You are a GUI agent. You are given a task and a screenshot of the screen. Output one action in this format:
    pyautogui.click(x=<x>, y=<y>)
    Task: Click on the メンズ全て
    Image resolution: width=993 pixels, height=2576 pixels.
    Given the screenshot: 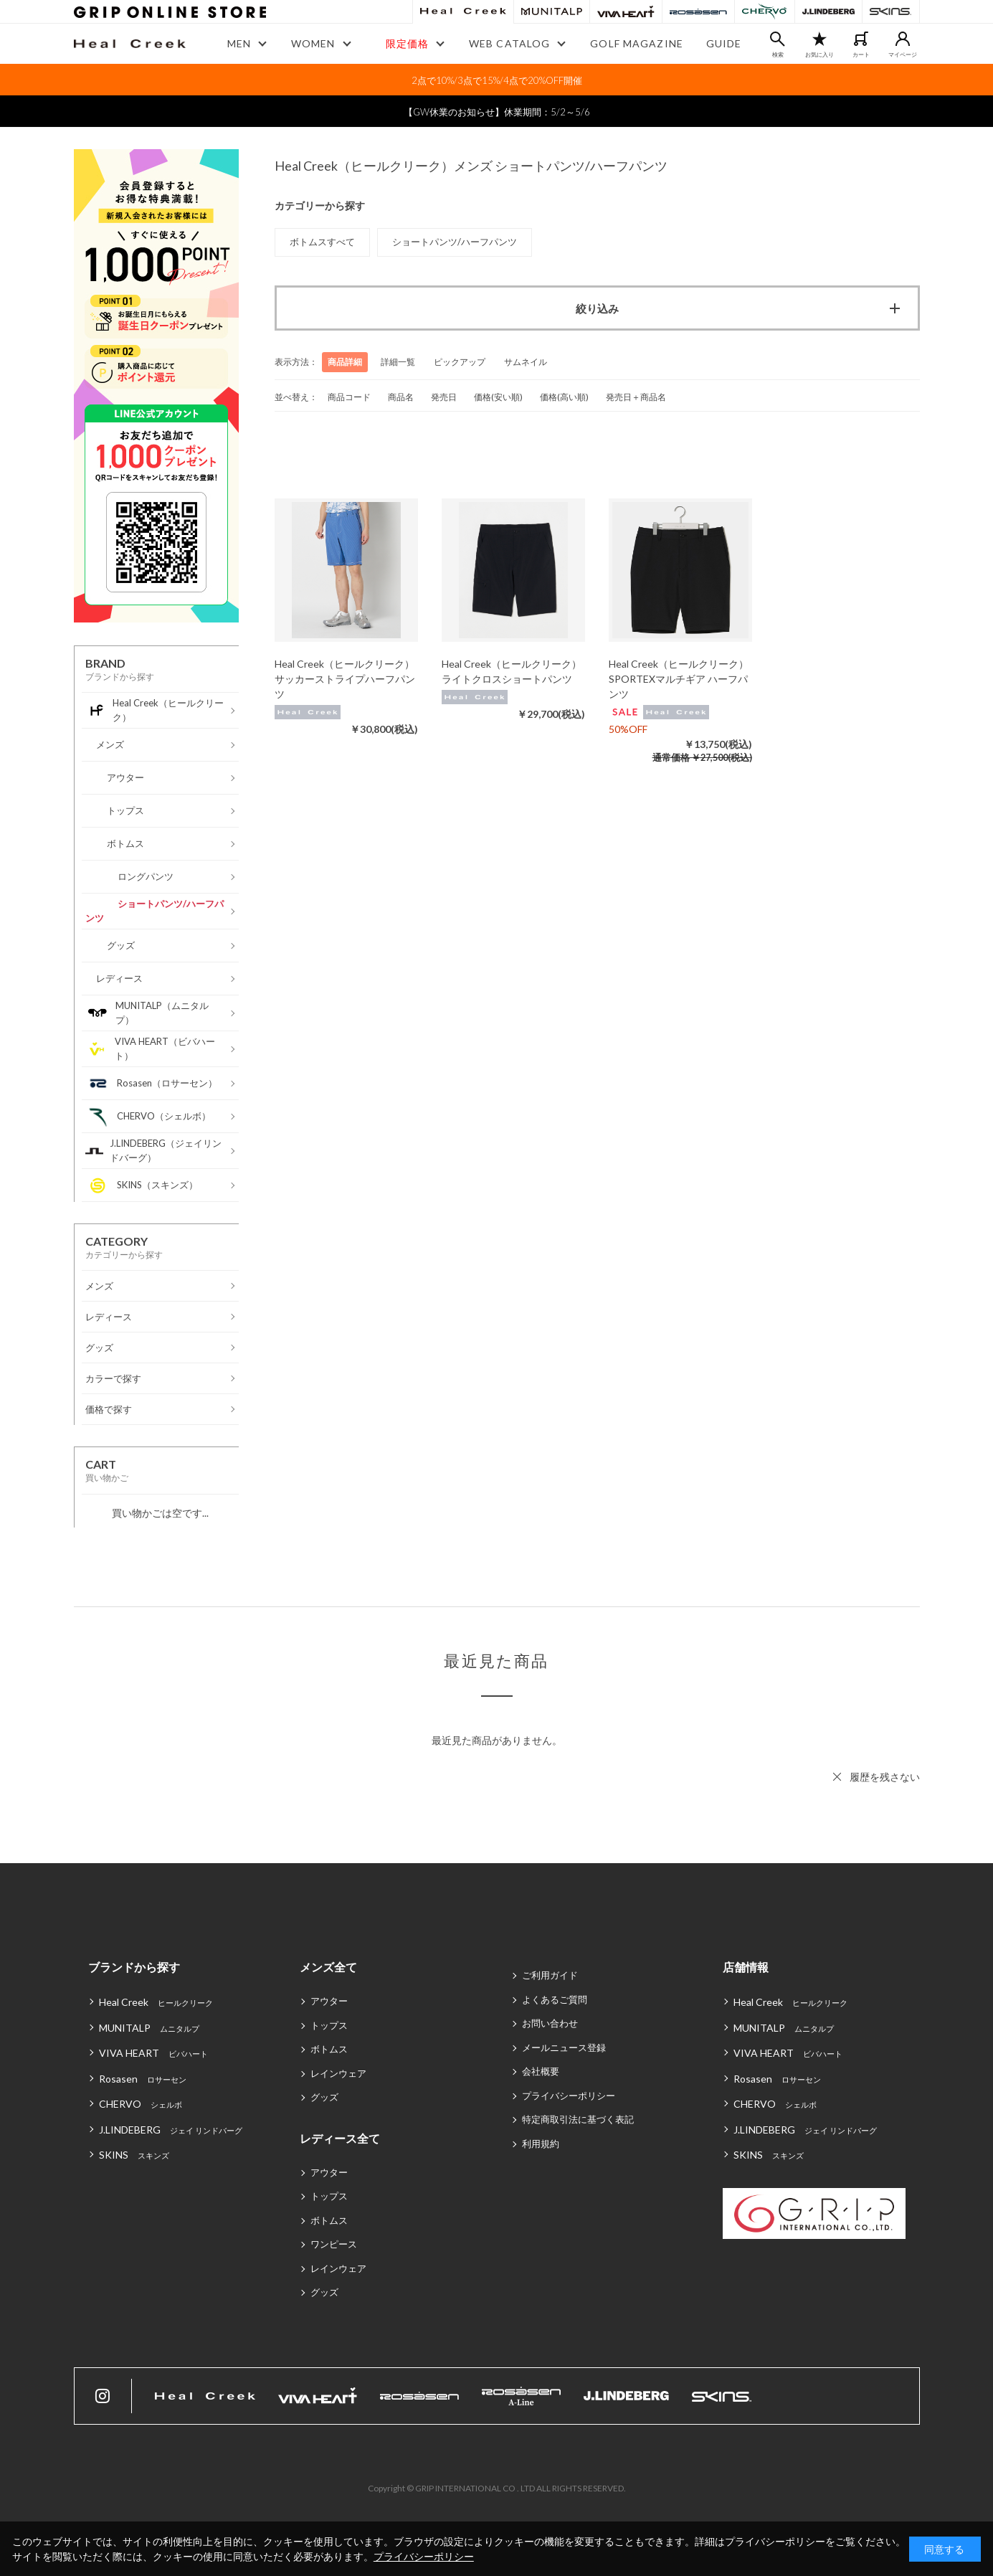 What is the action you would take?
    pyautogui.click(x=328, y=1967)
    